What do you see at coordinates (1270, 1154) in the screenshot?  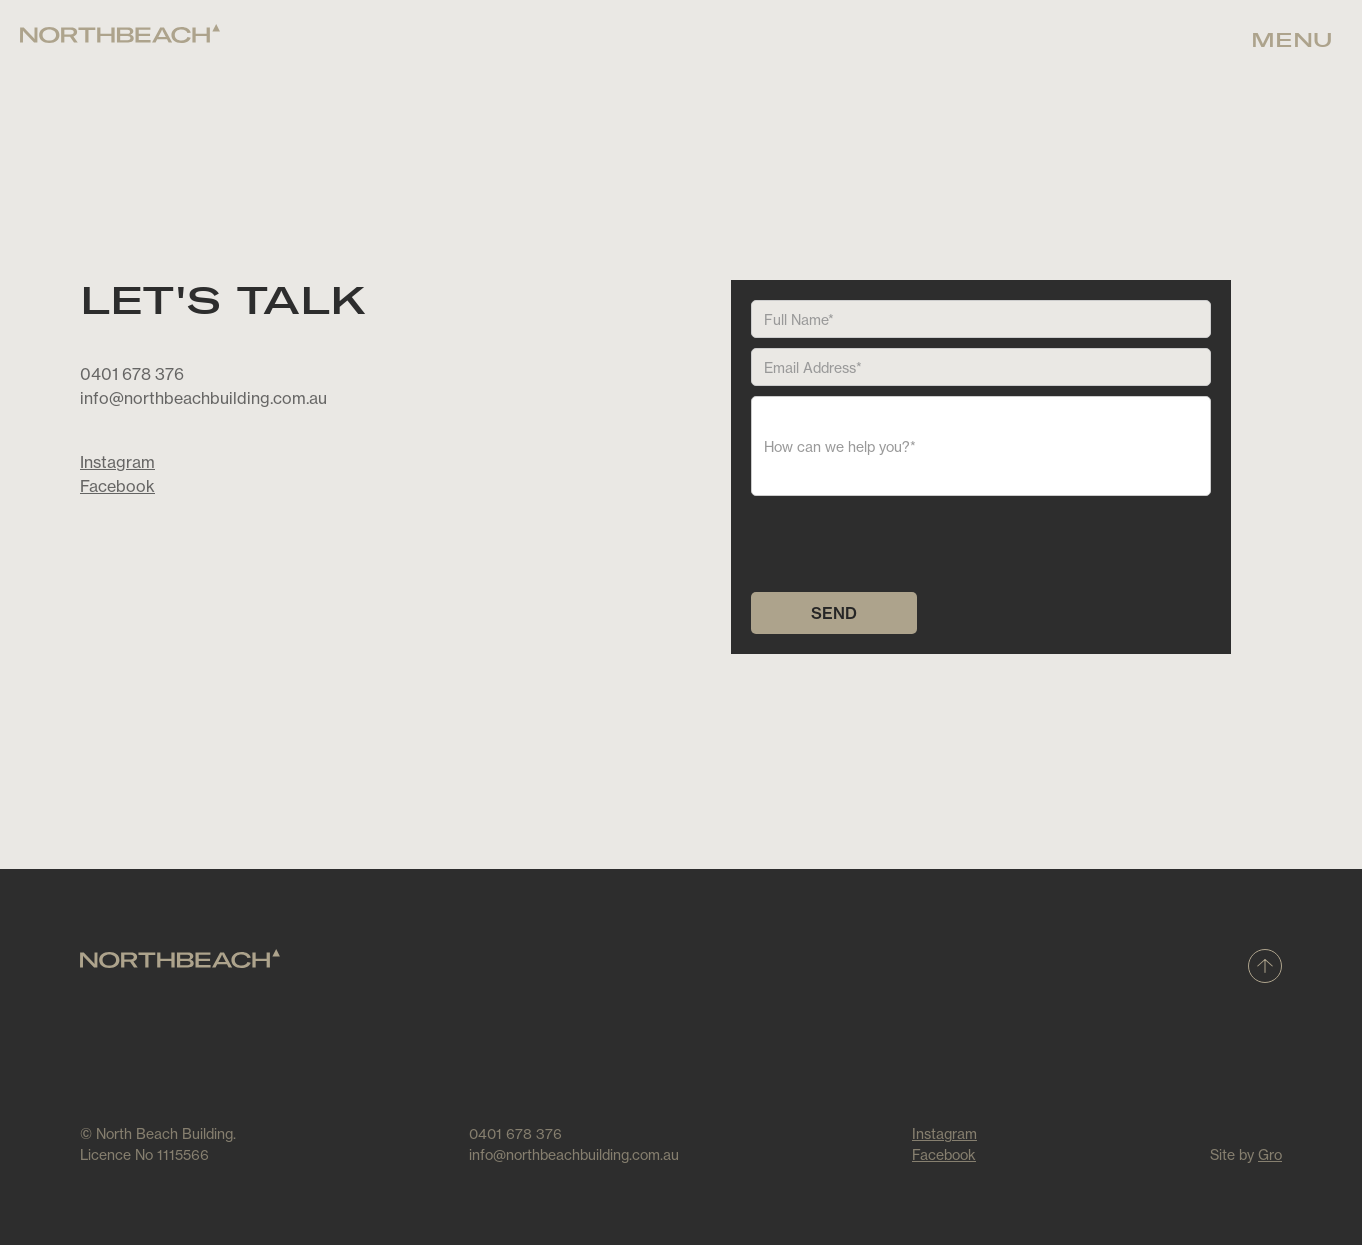 I see `Gro` at bounding box center [1270, 1154].